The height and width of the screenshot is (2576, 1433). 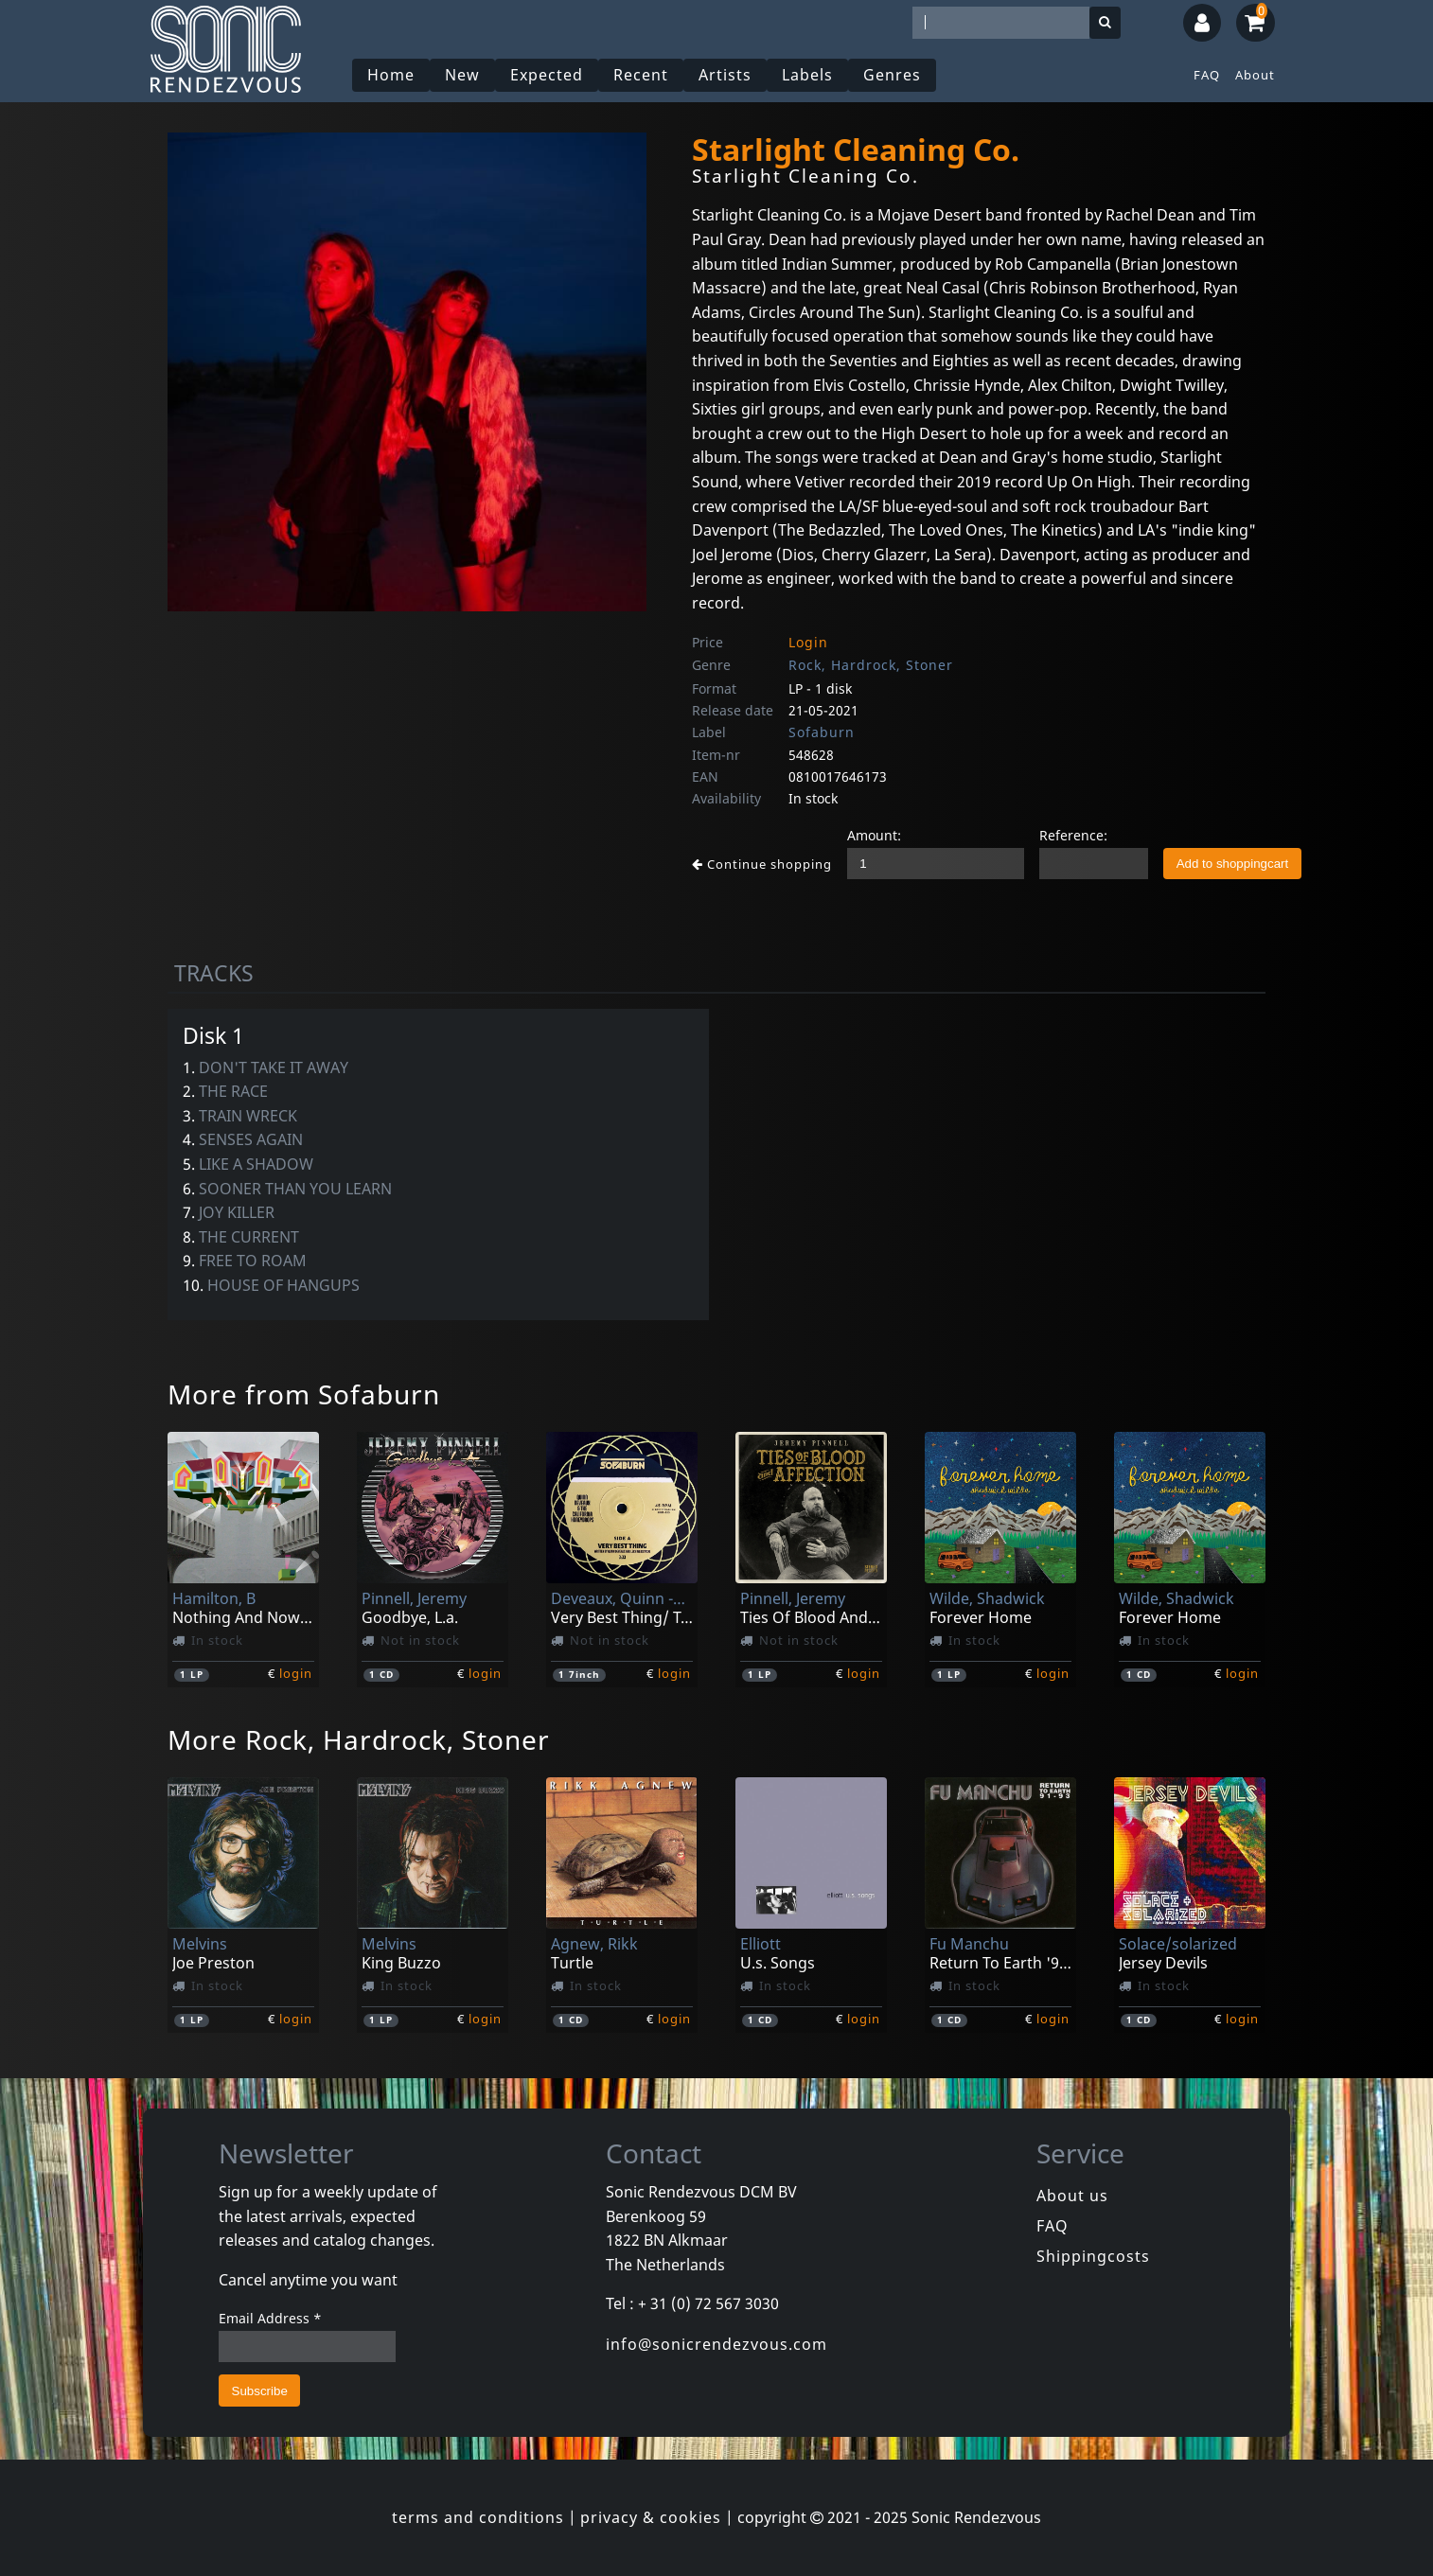 I want to click on Continue shopping, so click(x=762, y=864).